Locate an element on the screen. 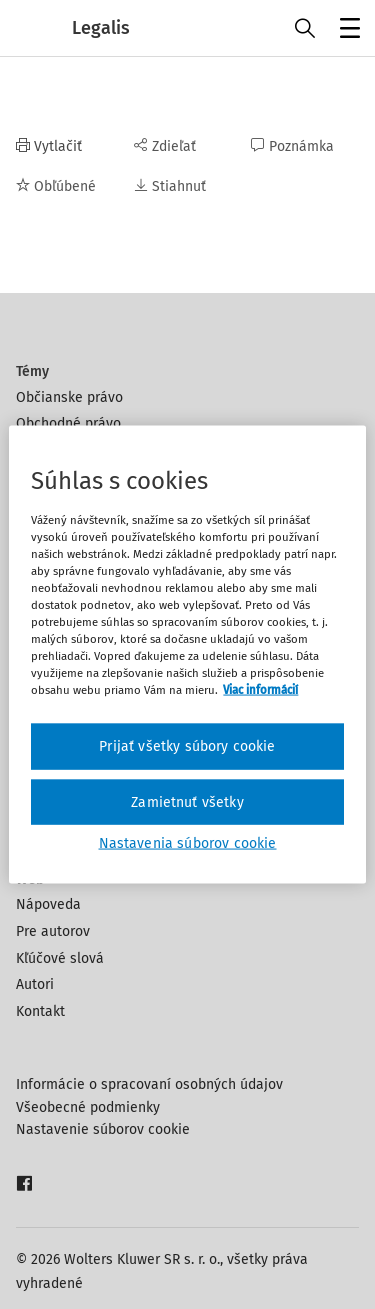  Nastavenie súborov cookie is located at coordinates (103, 1129).